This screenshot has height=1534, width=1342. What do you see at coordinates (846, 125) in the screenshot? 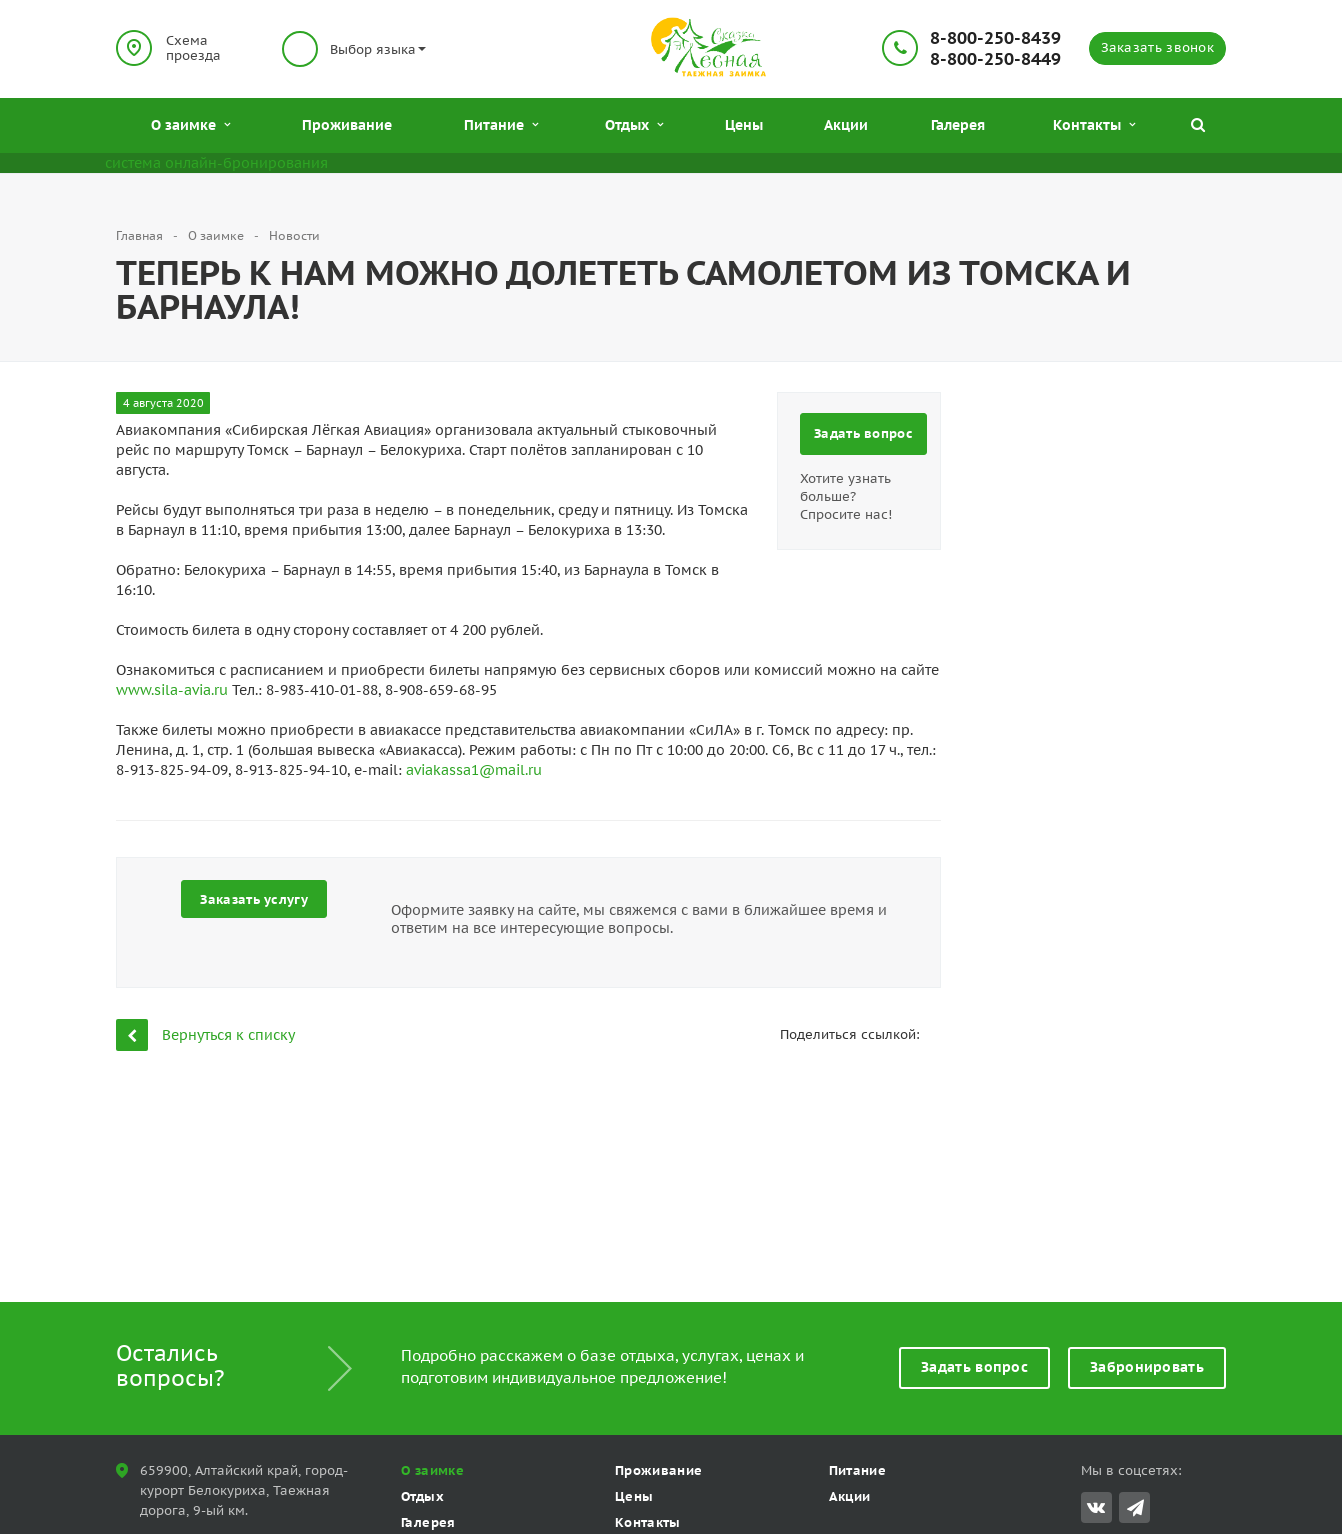
I see `Акции` at bounding box center [846, 125].